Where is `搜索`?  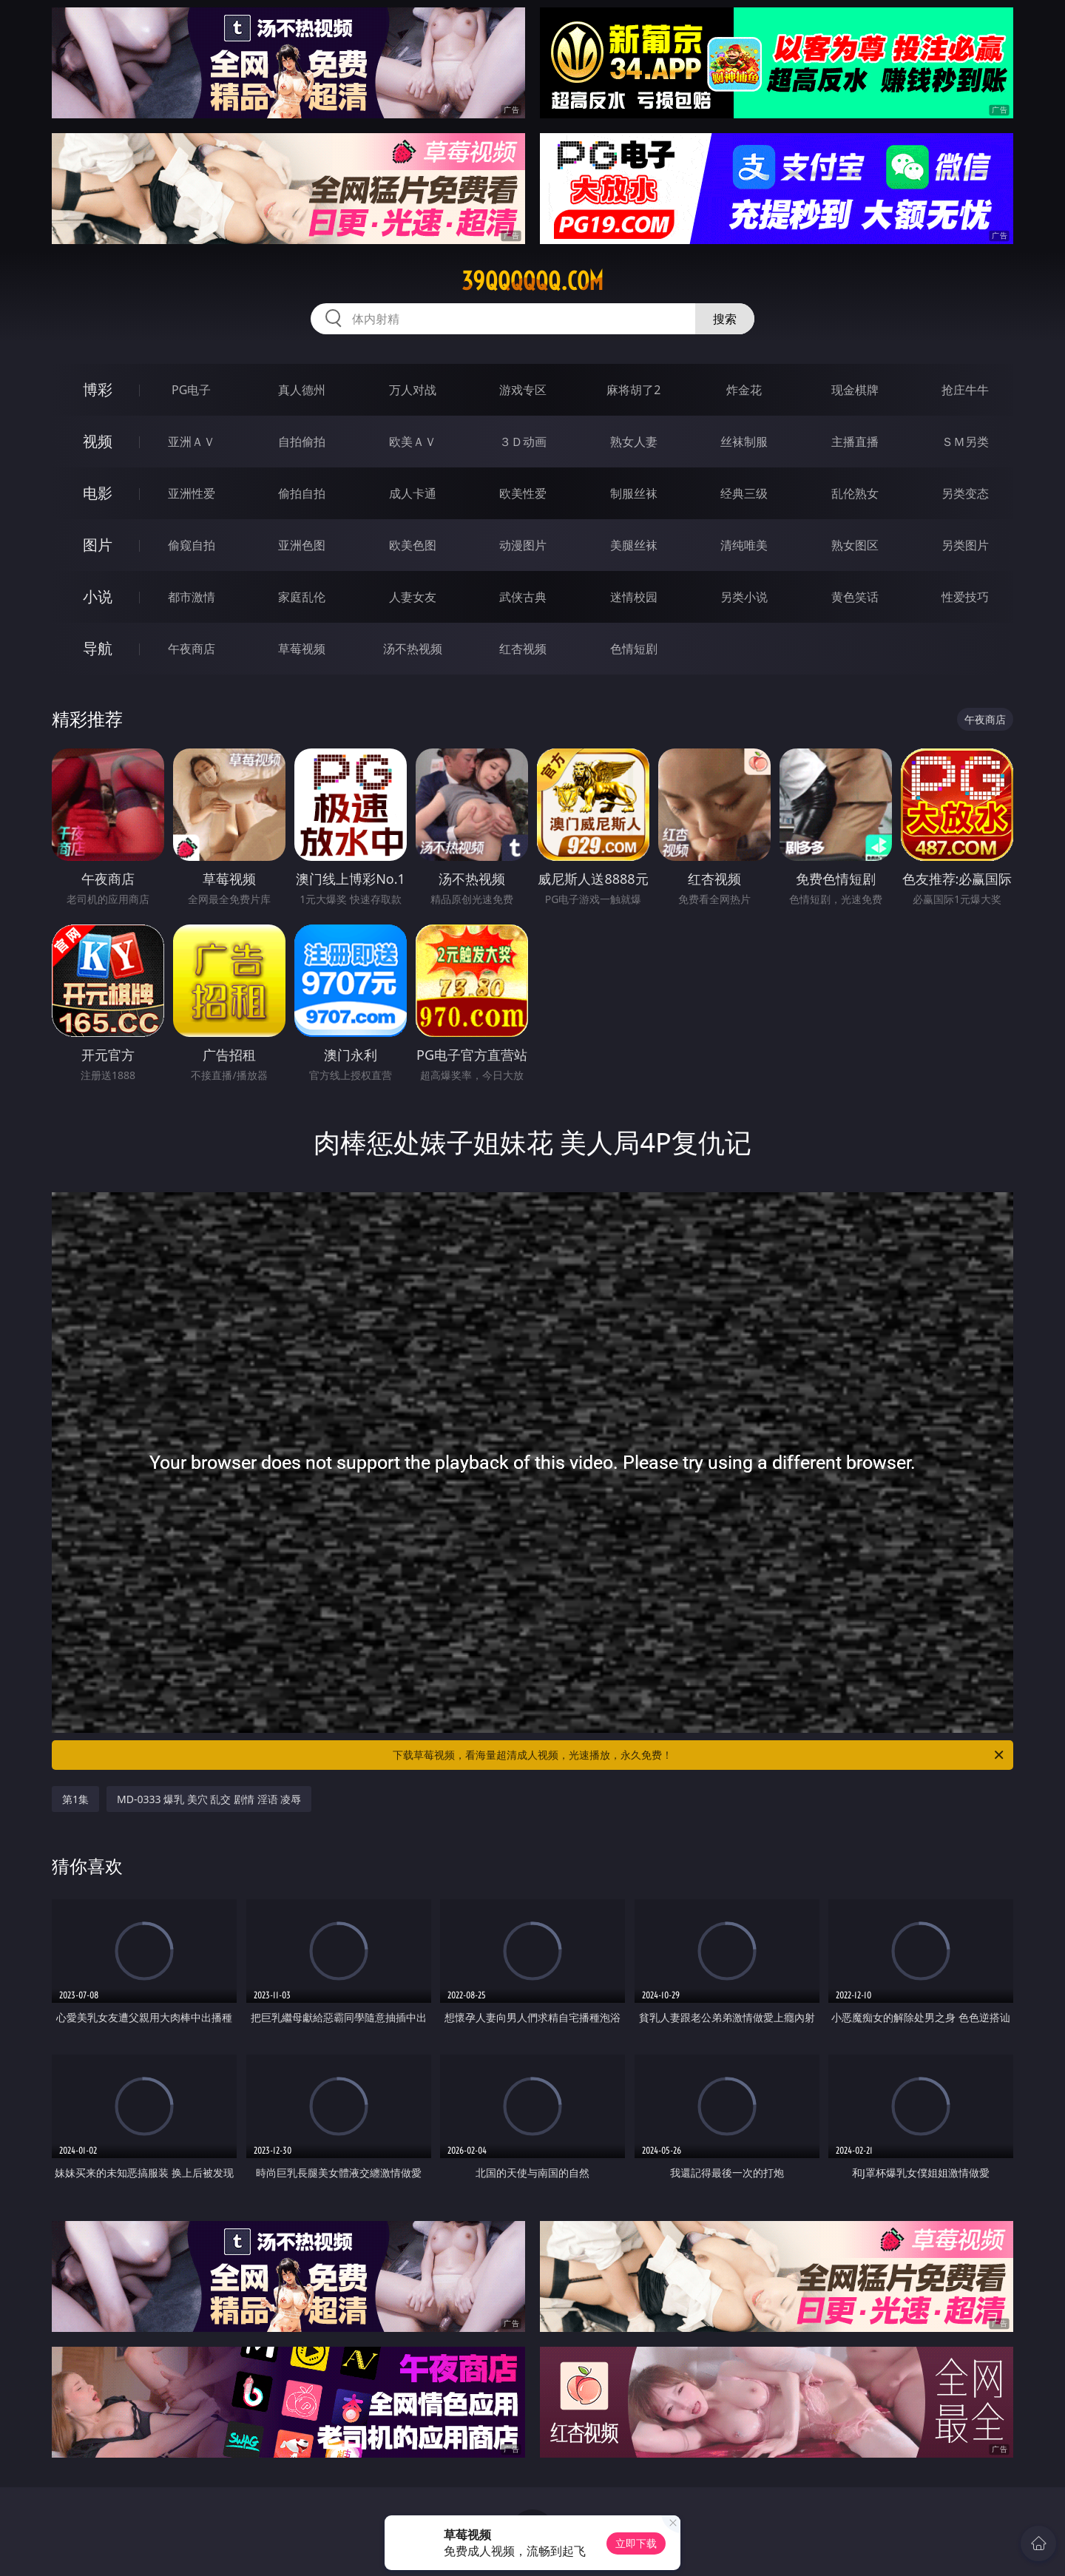
搜索 is located at coordinates (725, 319).